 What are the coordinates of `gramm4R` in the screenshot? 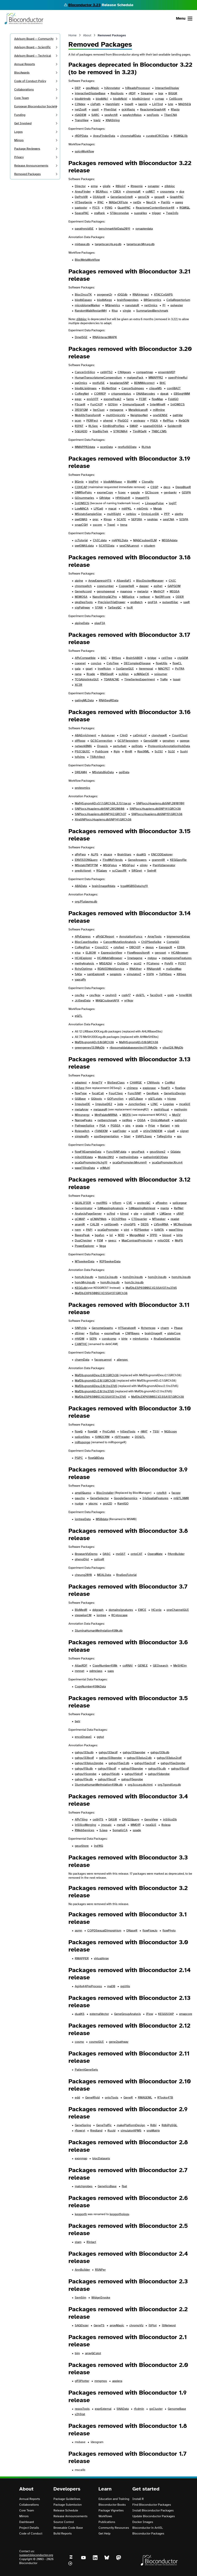 It's located at (158, 860).